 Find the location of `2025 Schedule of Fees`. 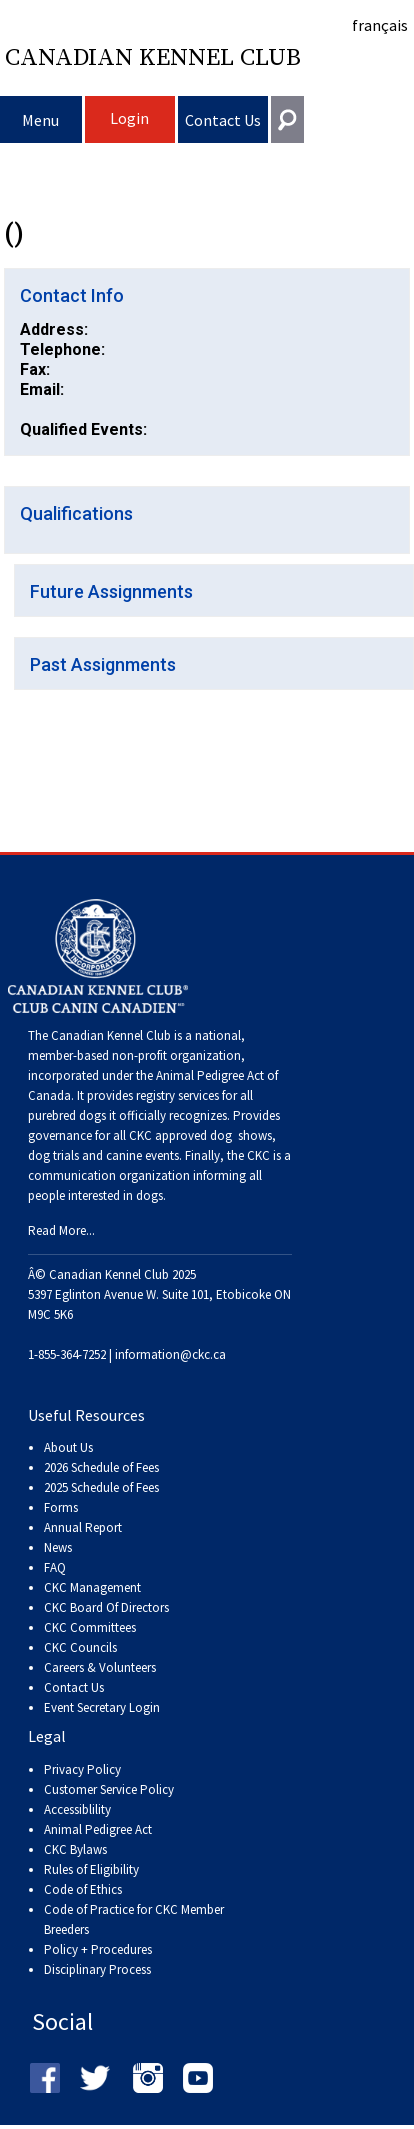

2025 Schedule of Fees is located at coordinates (101, 1487).